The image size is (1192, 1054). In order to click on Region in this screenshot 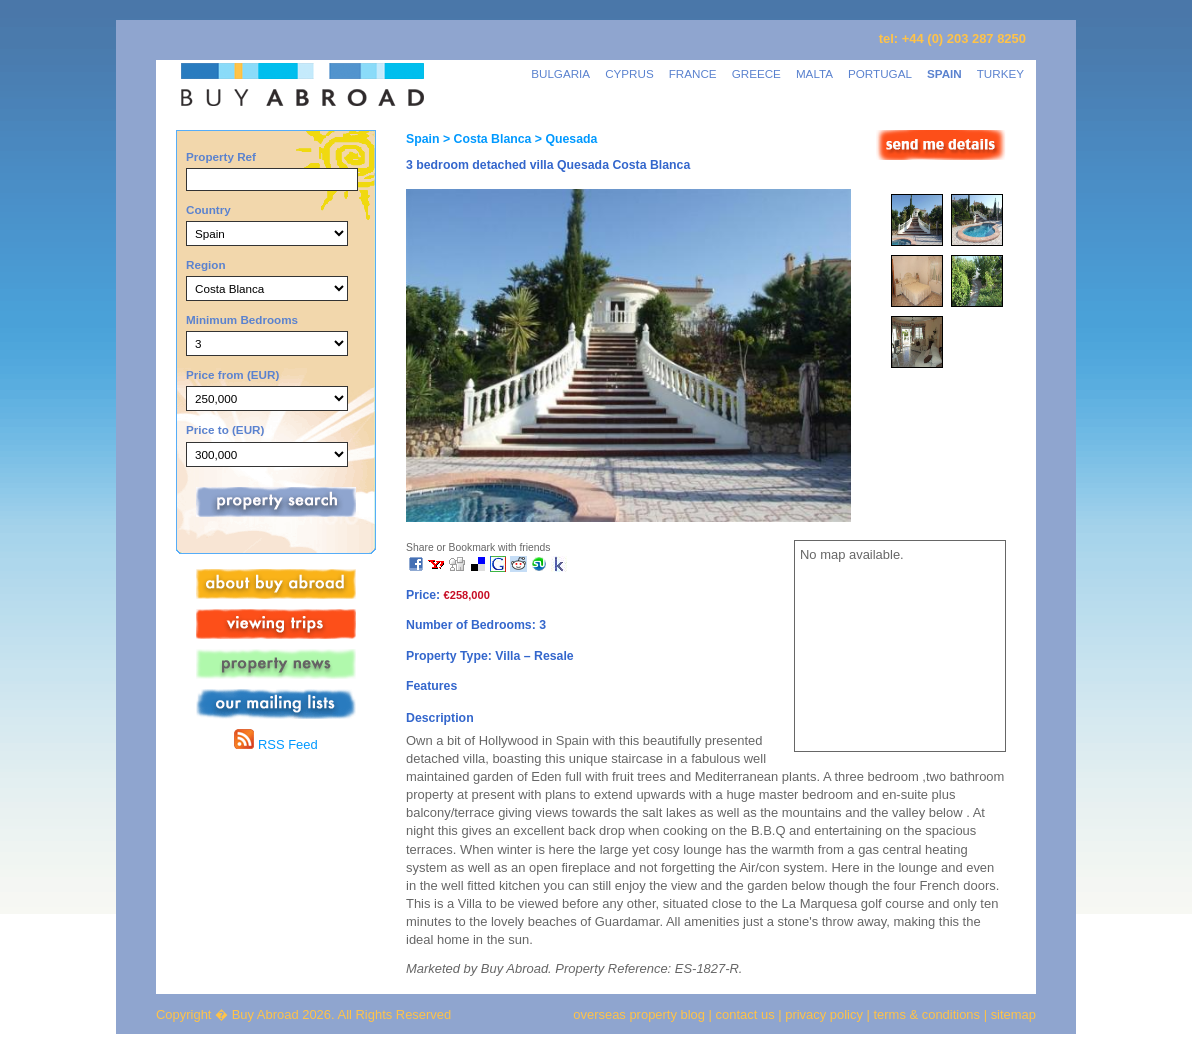, I will do `click(206, 264)`.